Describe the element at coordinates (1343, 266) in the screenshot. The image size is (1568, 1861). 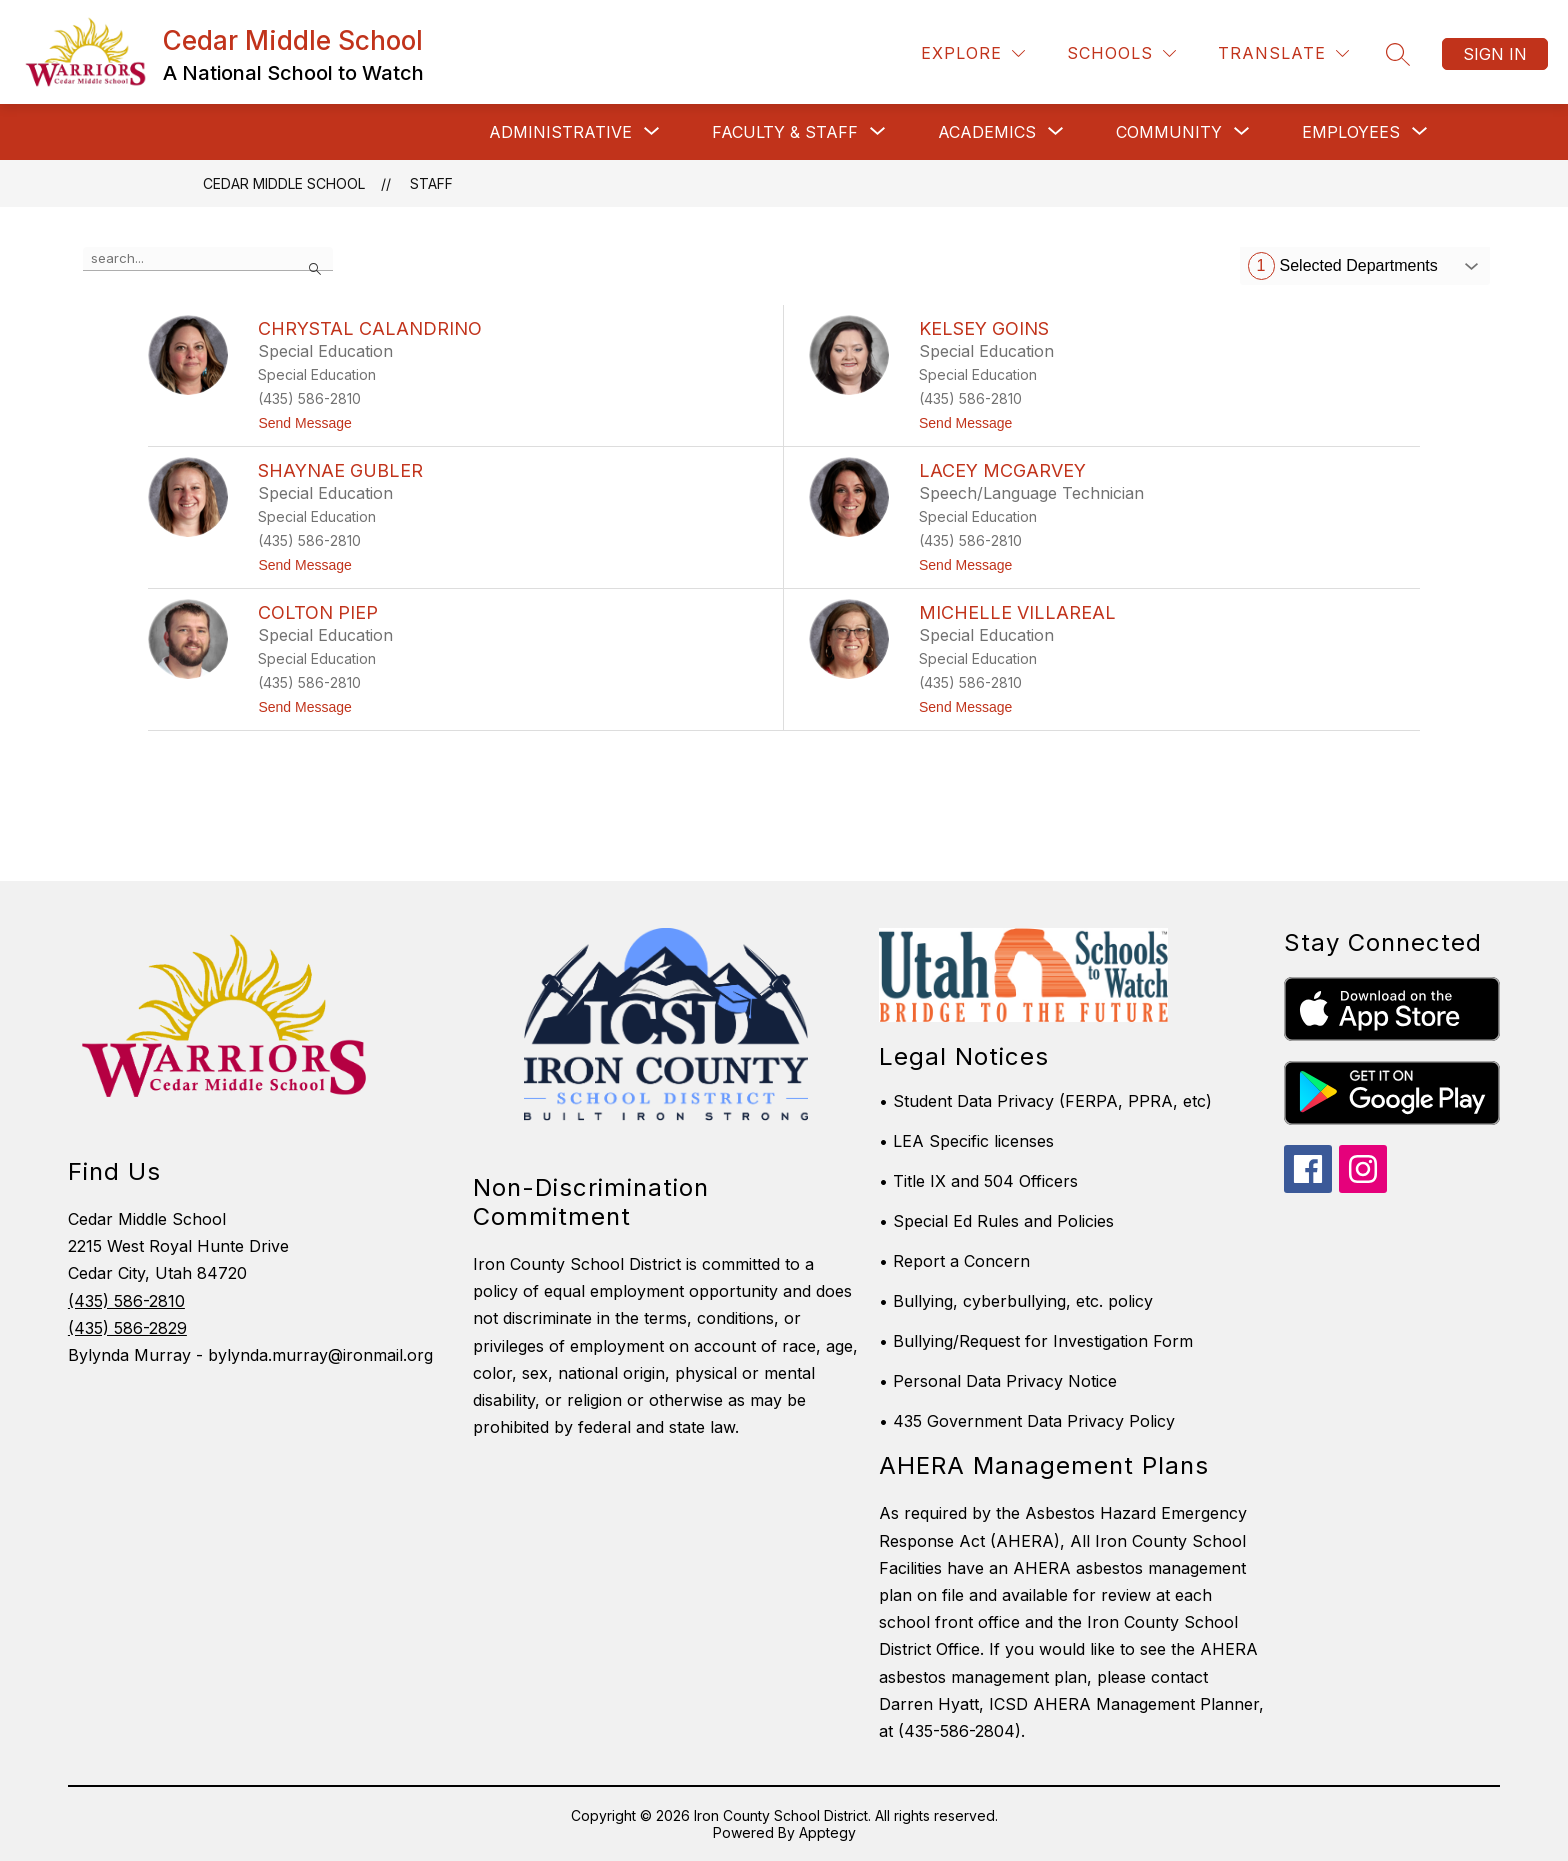
I see `Selected Departments` at that location.